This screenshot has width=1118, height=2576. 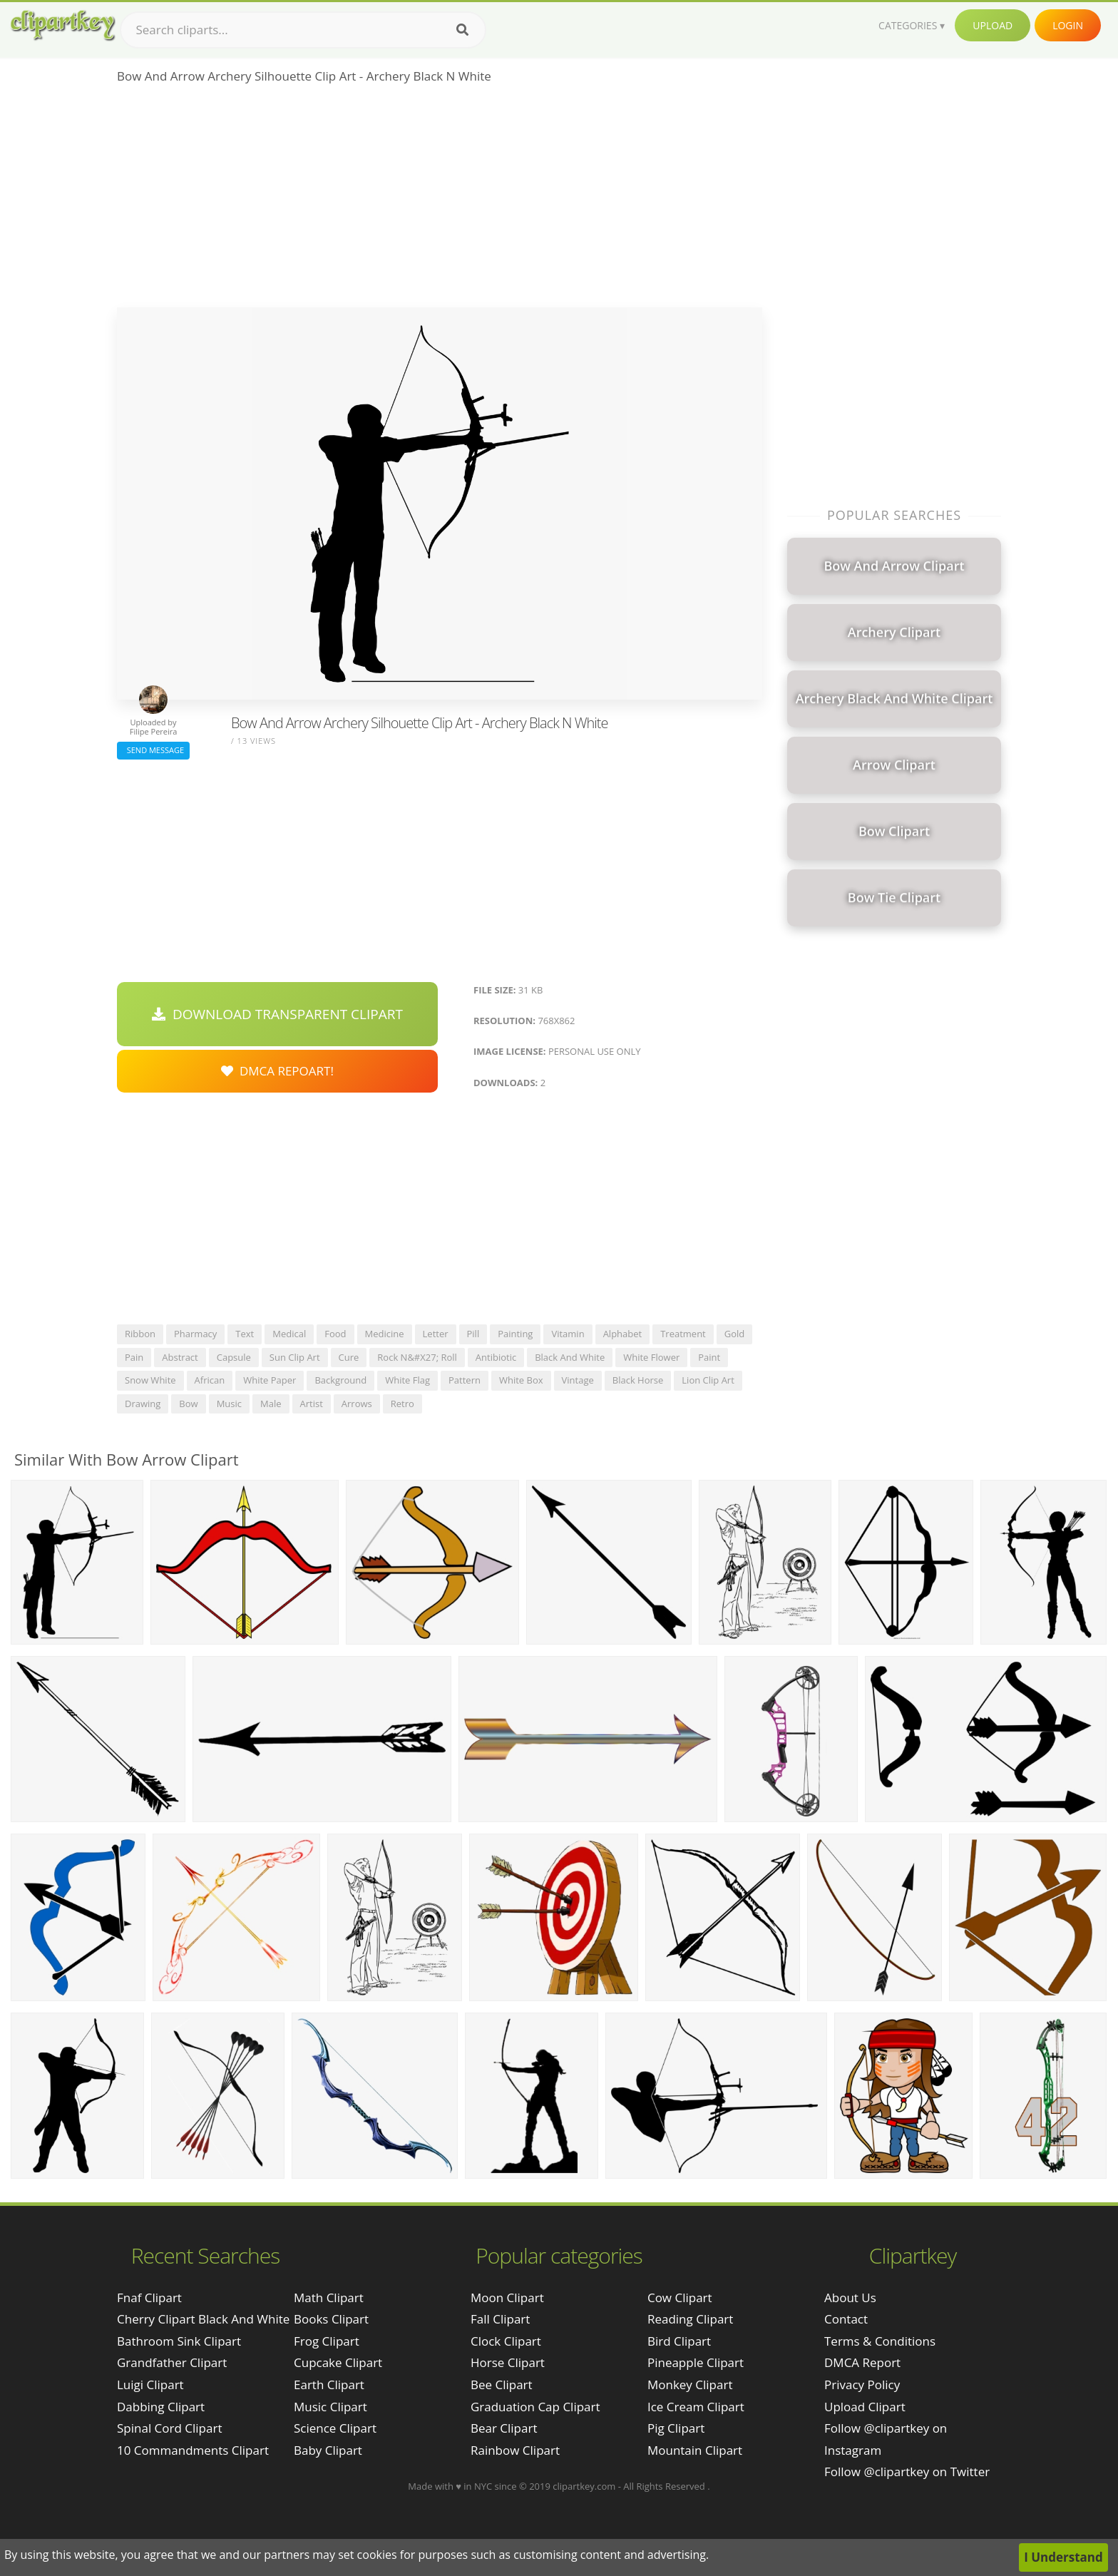 I want to click on paint, so click(x=709, y=1357).